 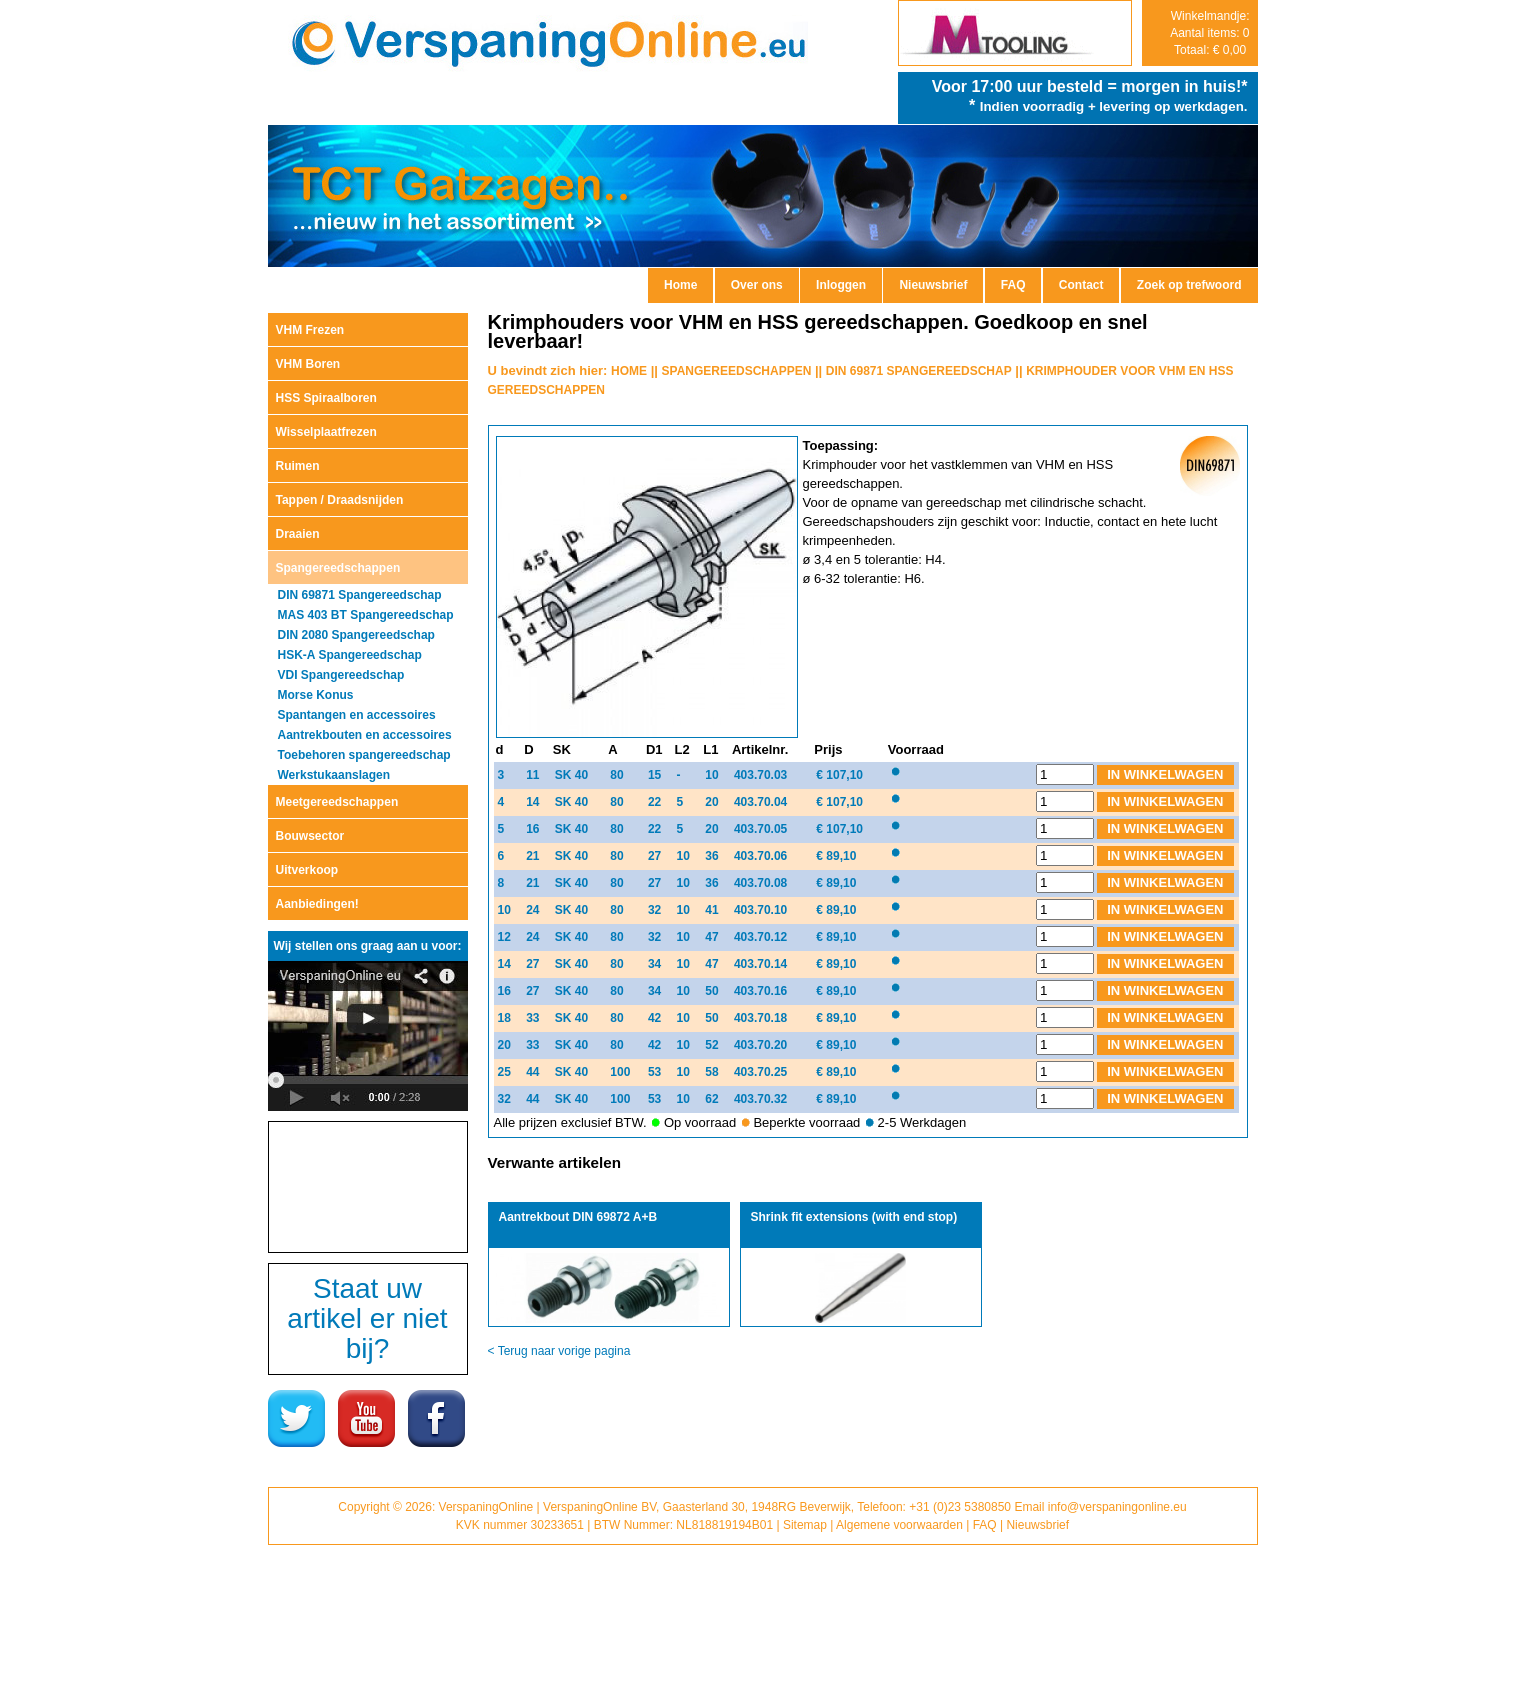 I want to click on VDI Spangereedschap, so click(x=341, y=675).